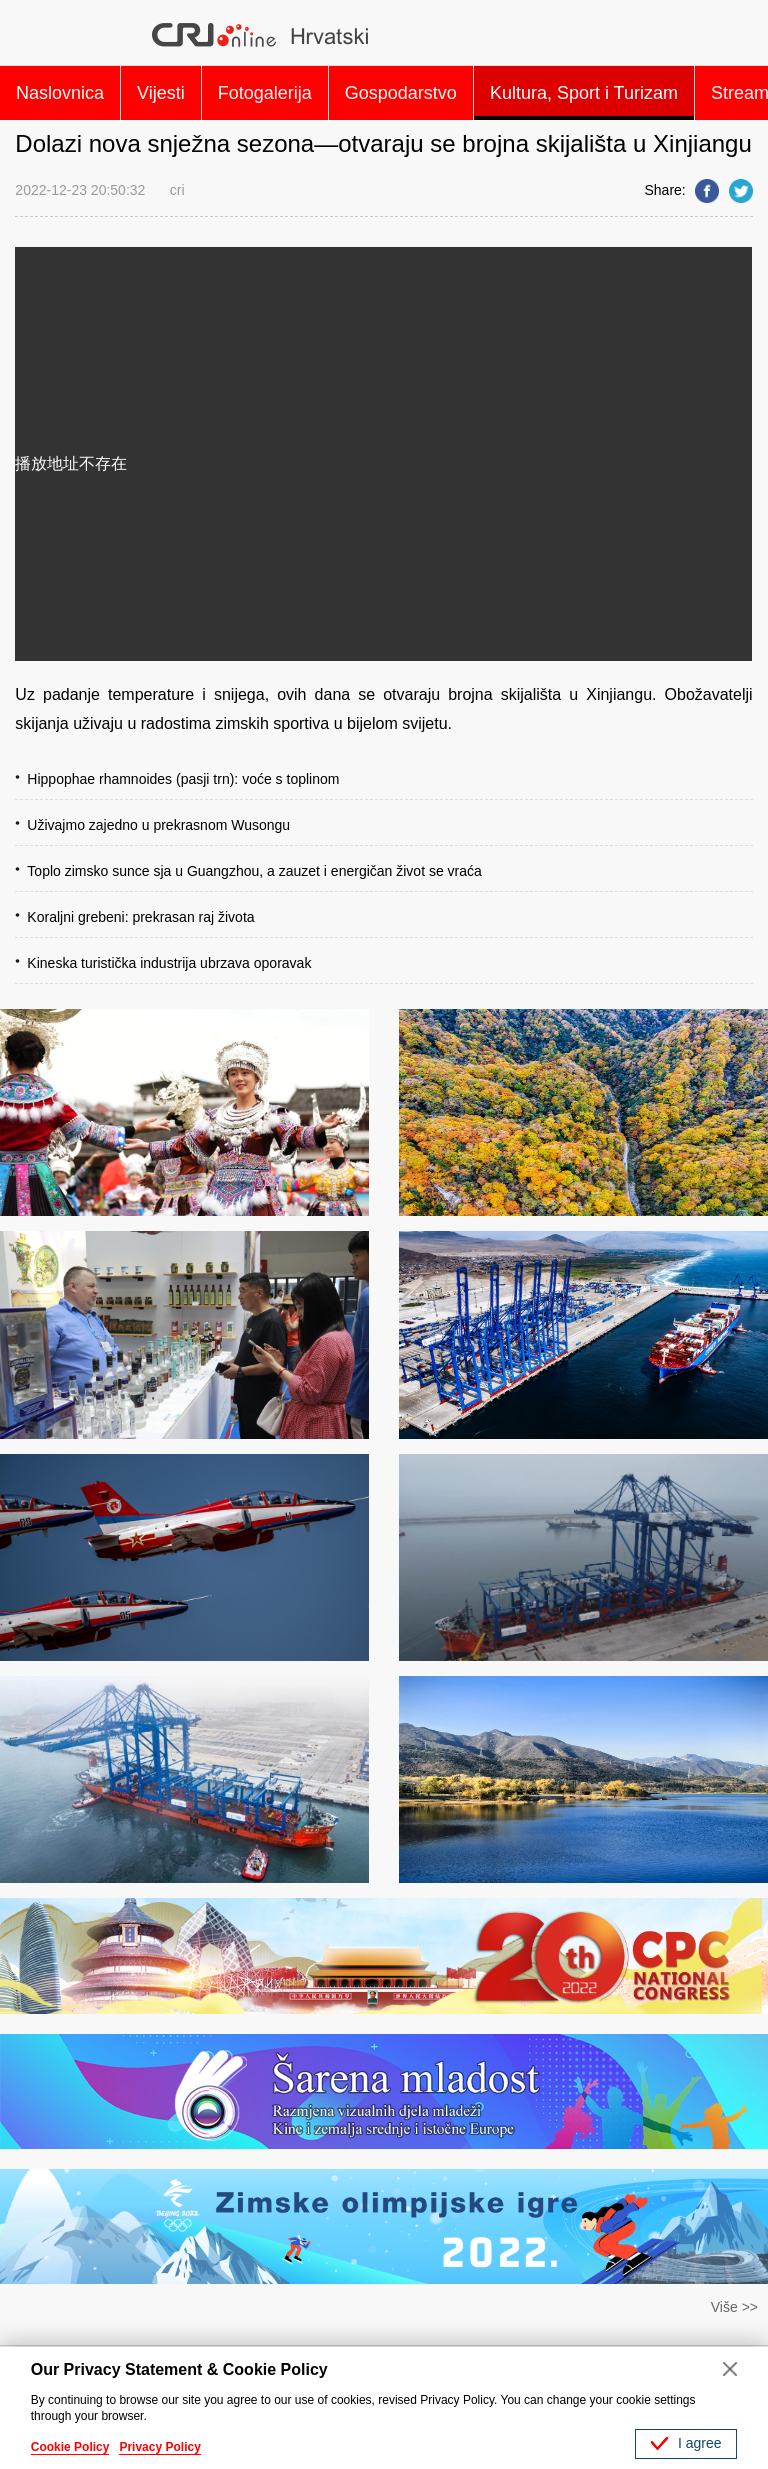 The width and height of the screenshot is (768, 2469). What do you see at coordinates (183, 779) in the screenshot?
I see `Hippophae rhamnoides (pasji trn): voće s toplinom` at bounding box center [183, 779].